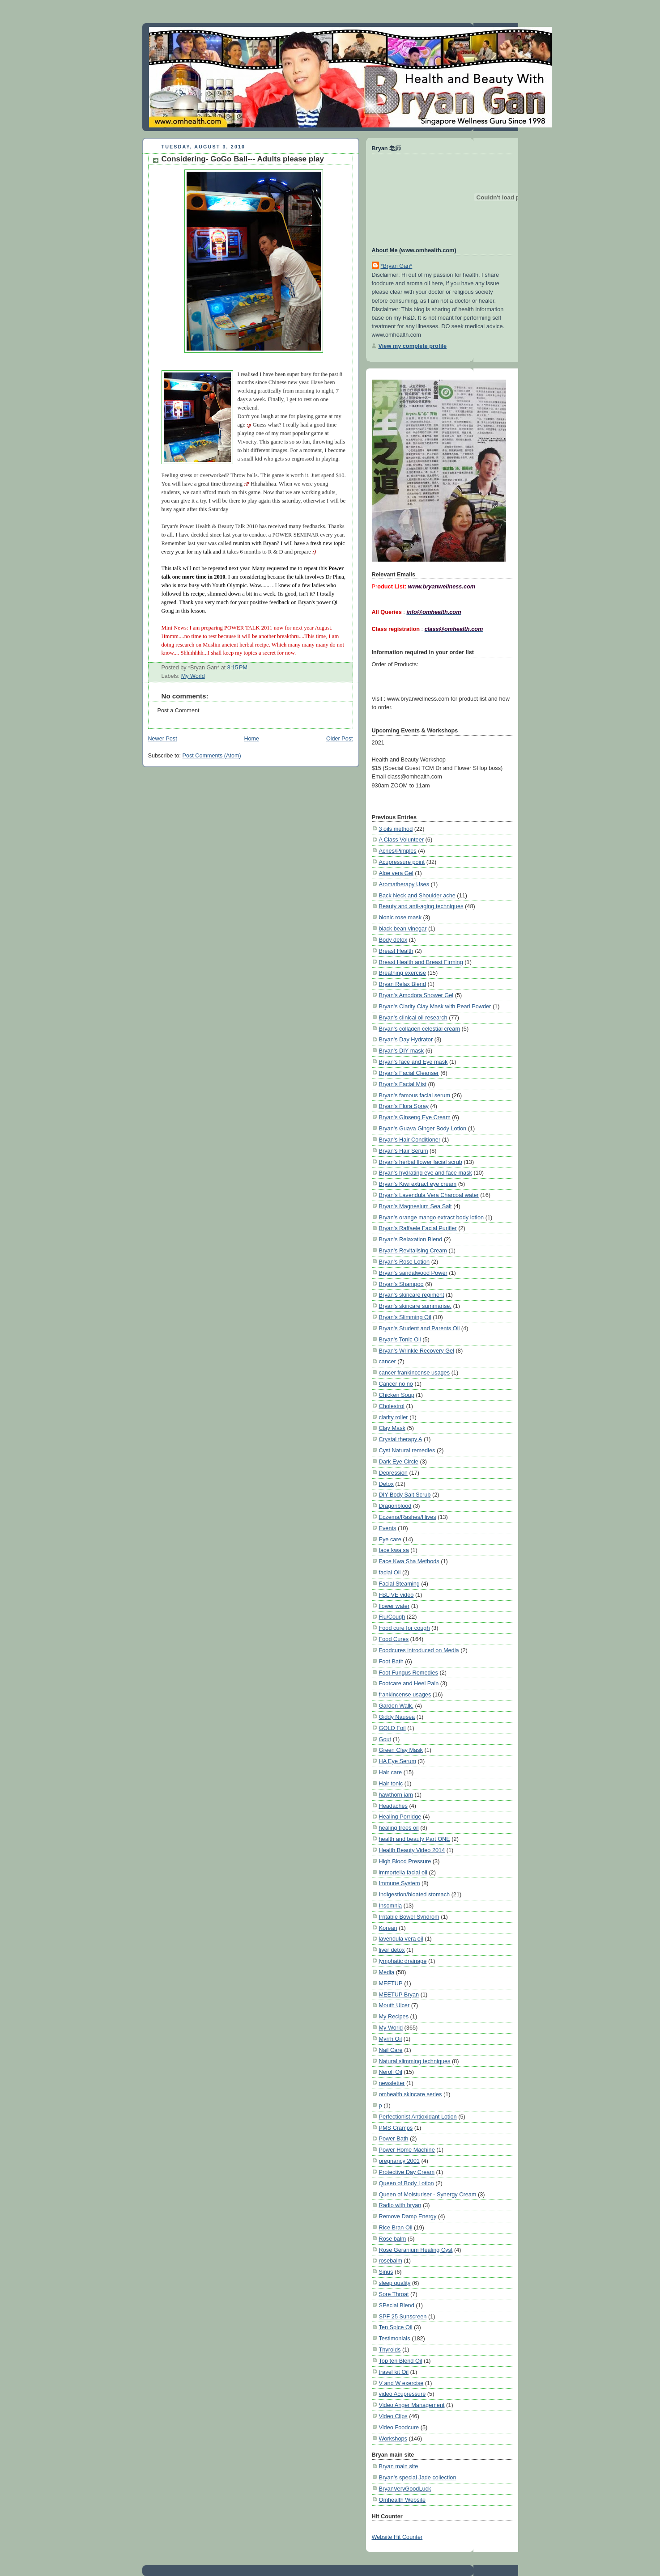 The image size is (660, 2576). What do you see at coordinates (396, 828) in the screenshot?
I see `3 oils method` at bounding box center [396, 828].